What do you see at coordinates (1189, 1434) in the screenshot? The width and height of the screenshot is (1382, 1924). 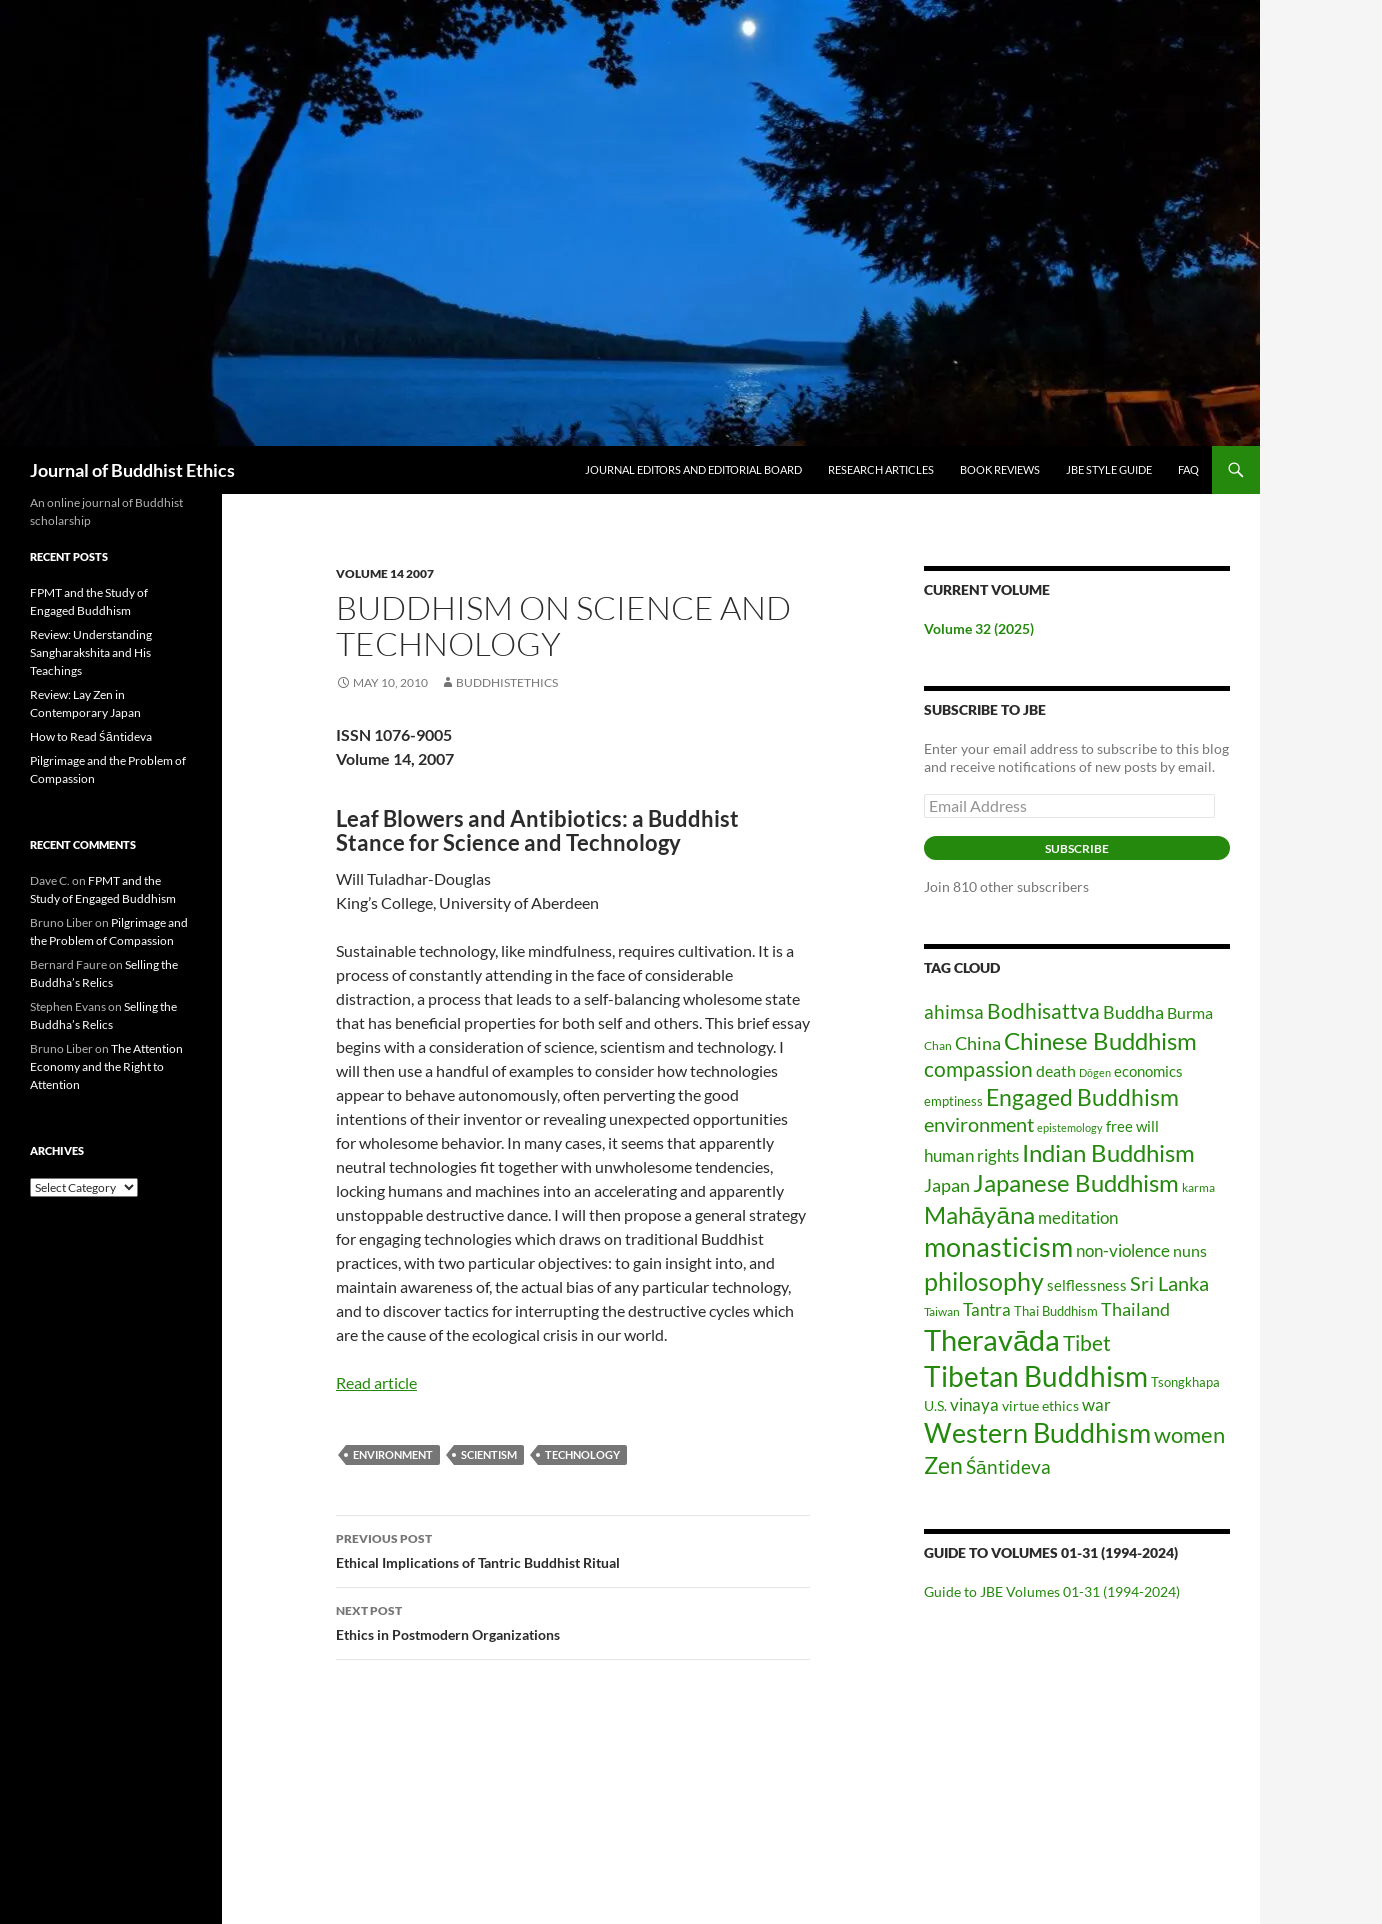 I see `women [women (54 items)]` at bounding box center [1189, 1434].